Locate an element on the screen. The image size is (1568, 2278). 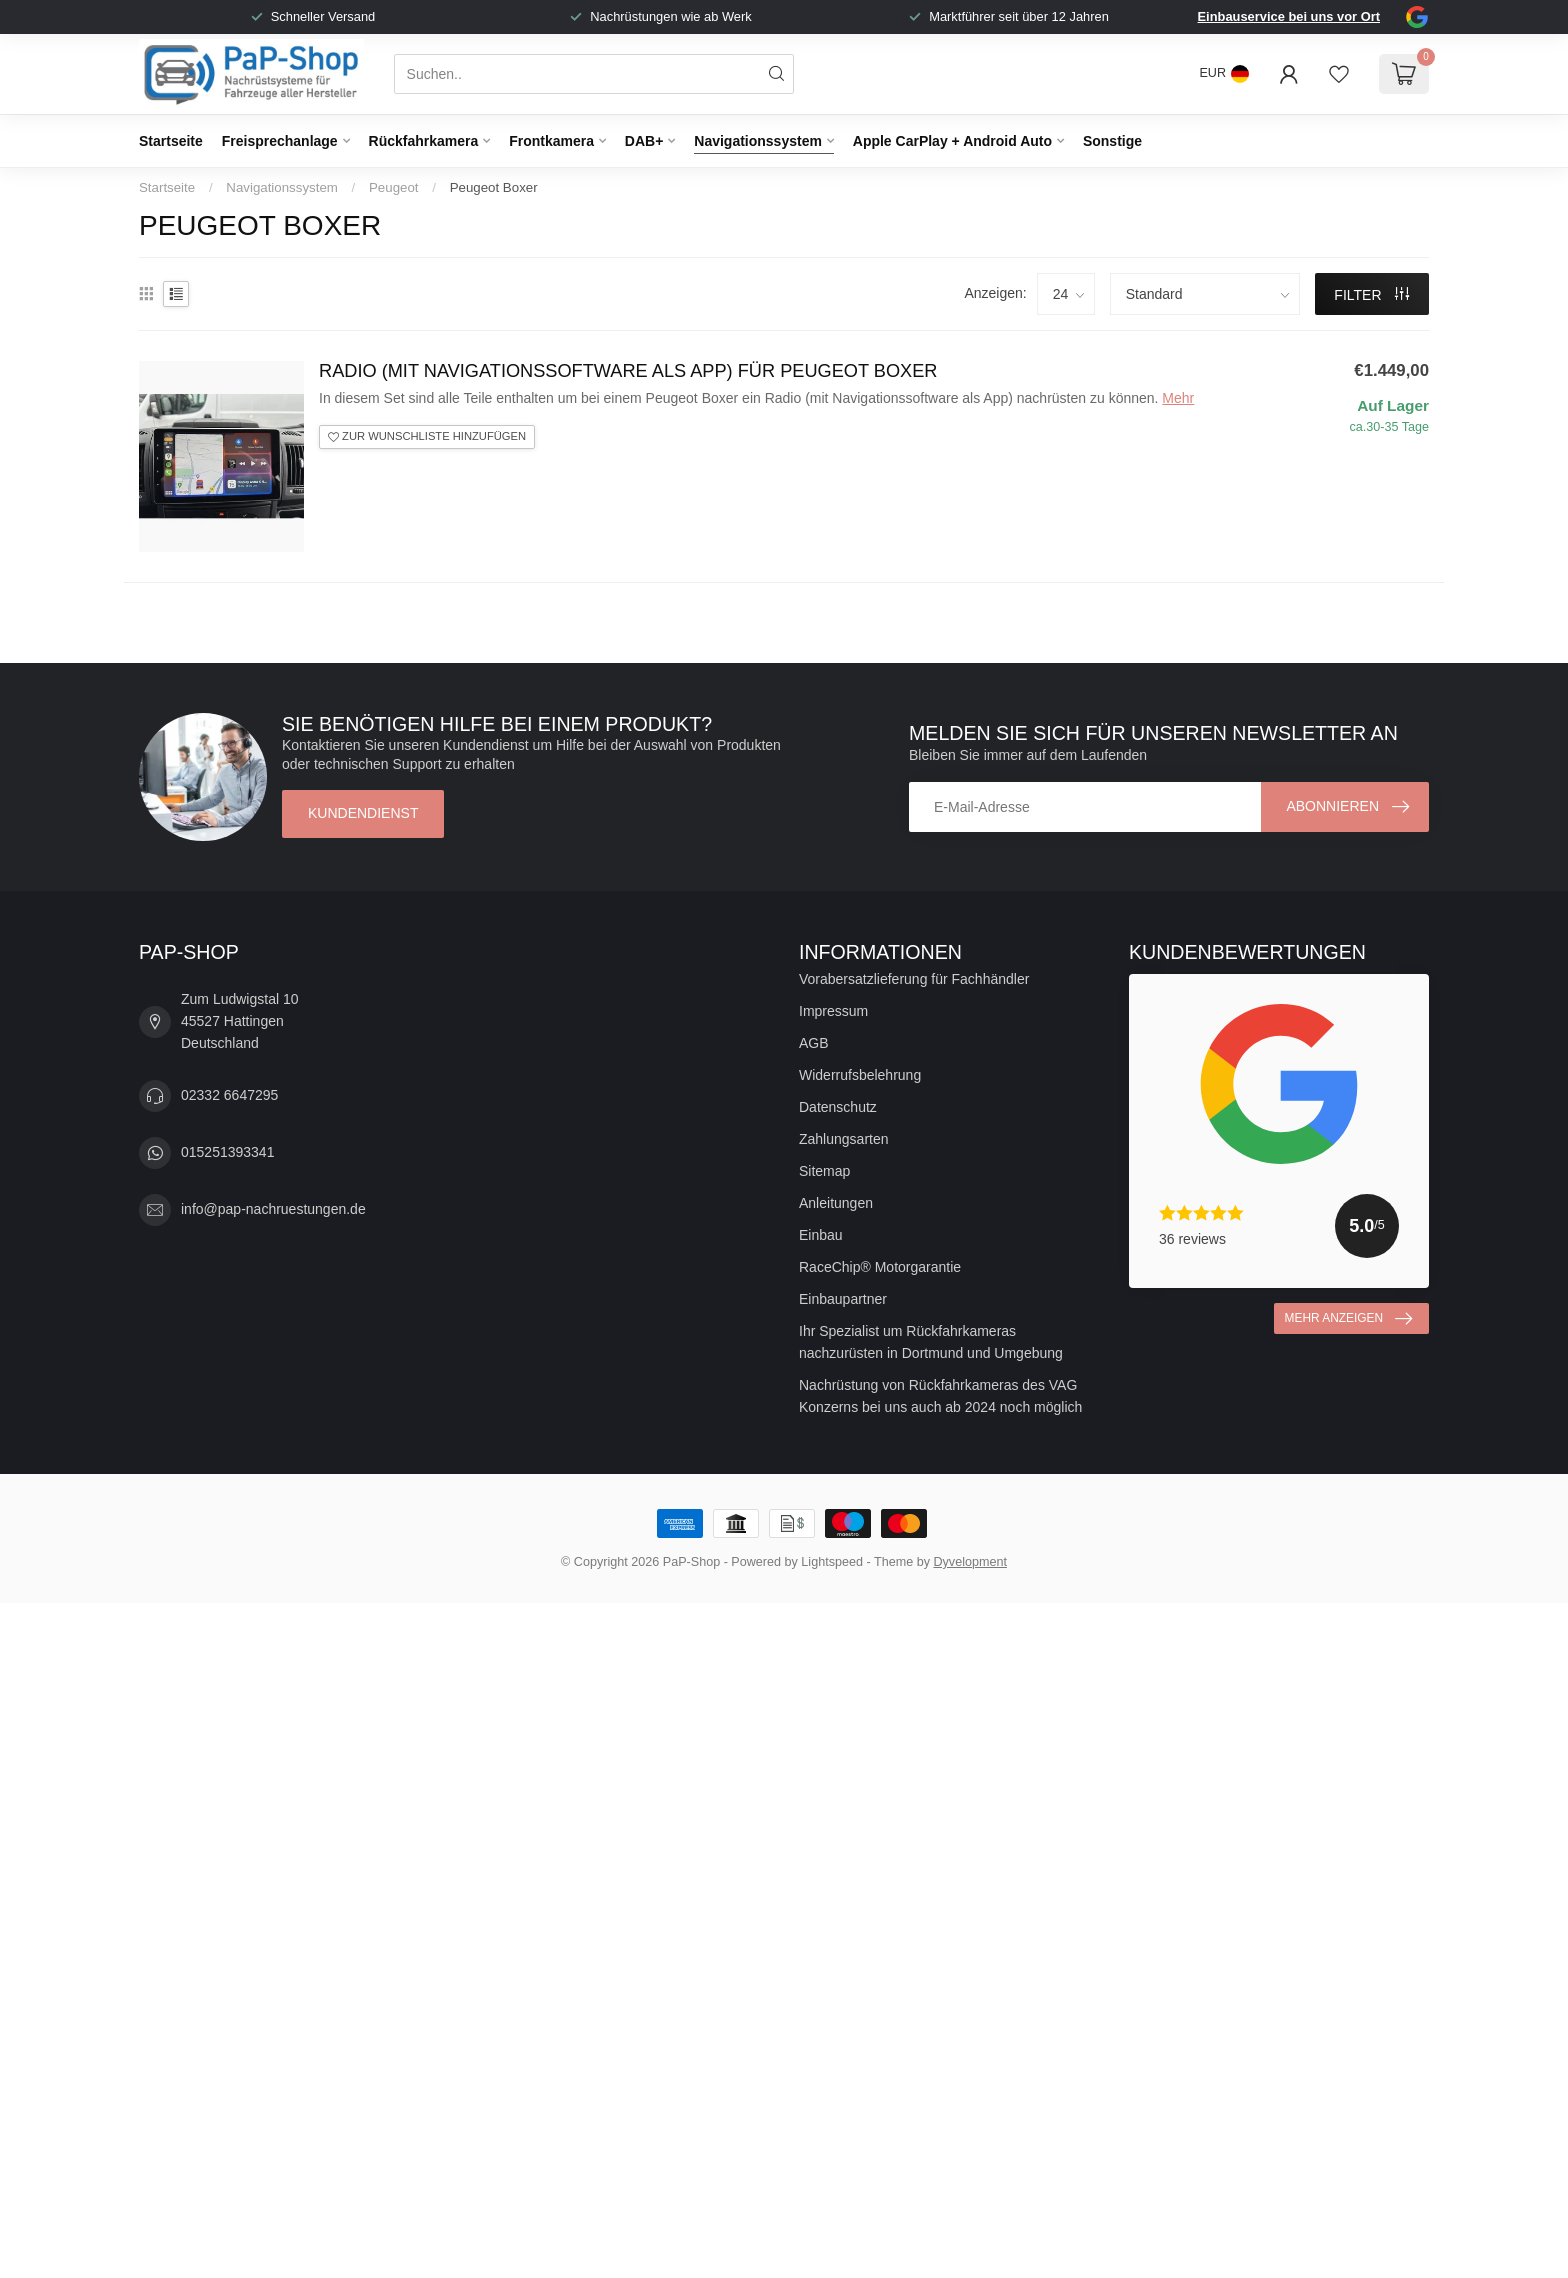
DAB+ is located at coordinates (644, 141).